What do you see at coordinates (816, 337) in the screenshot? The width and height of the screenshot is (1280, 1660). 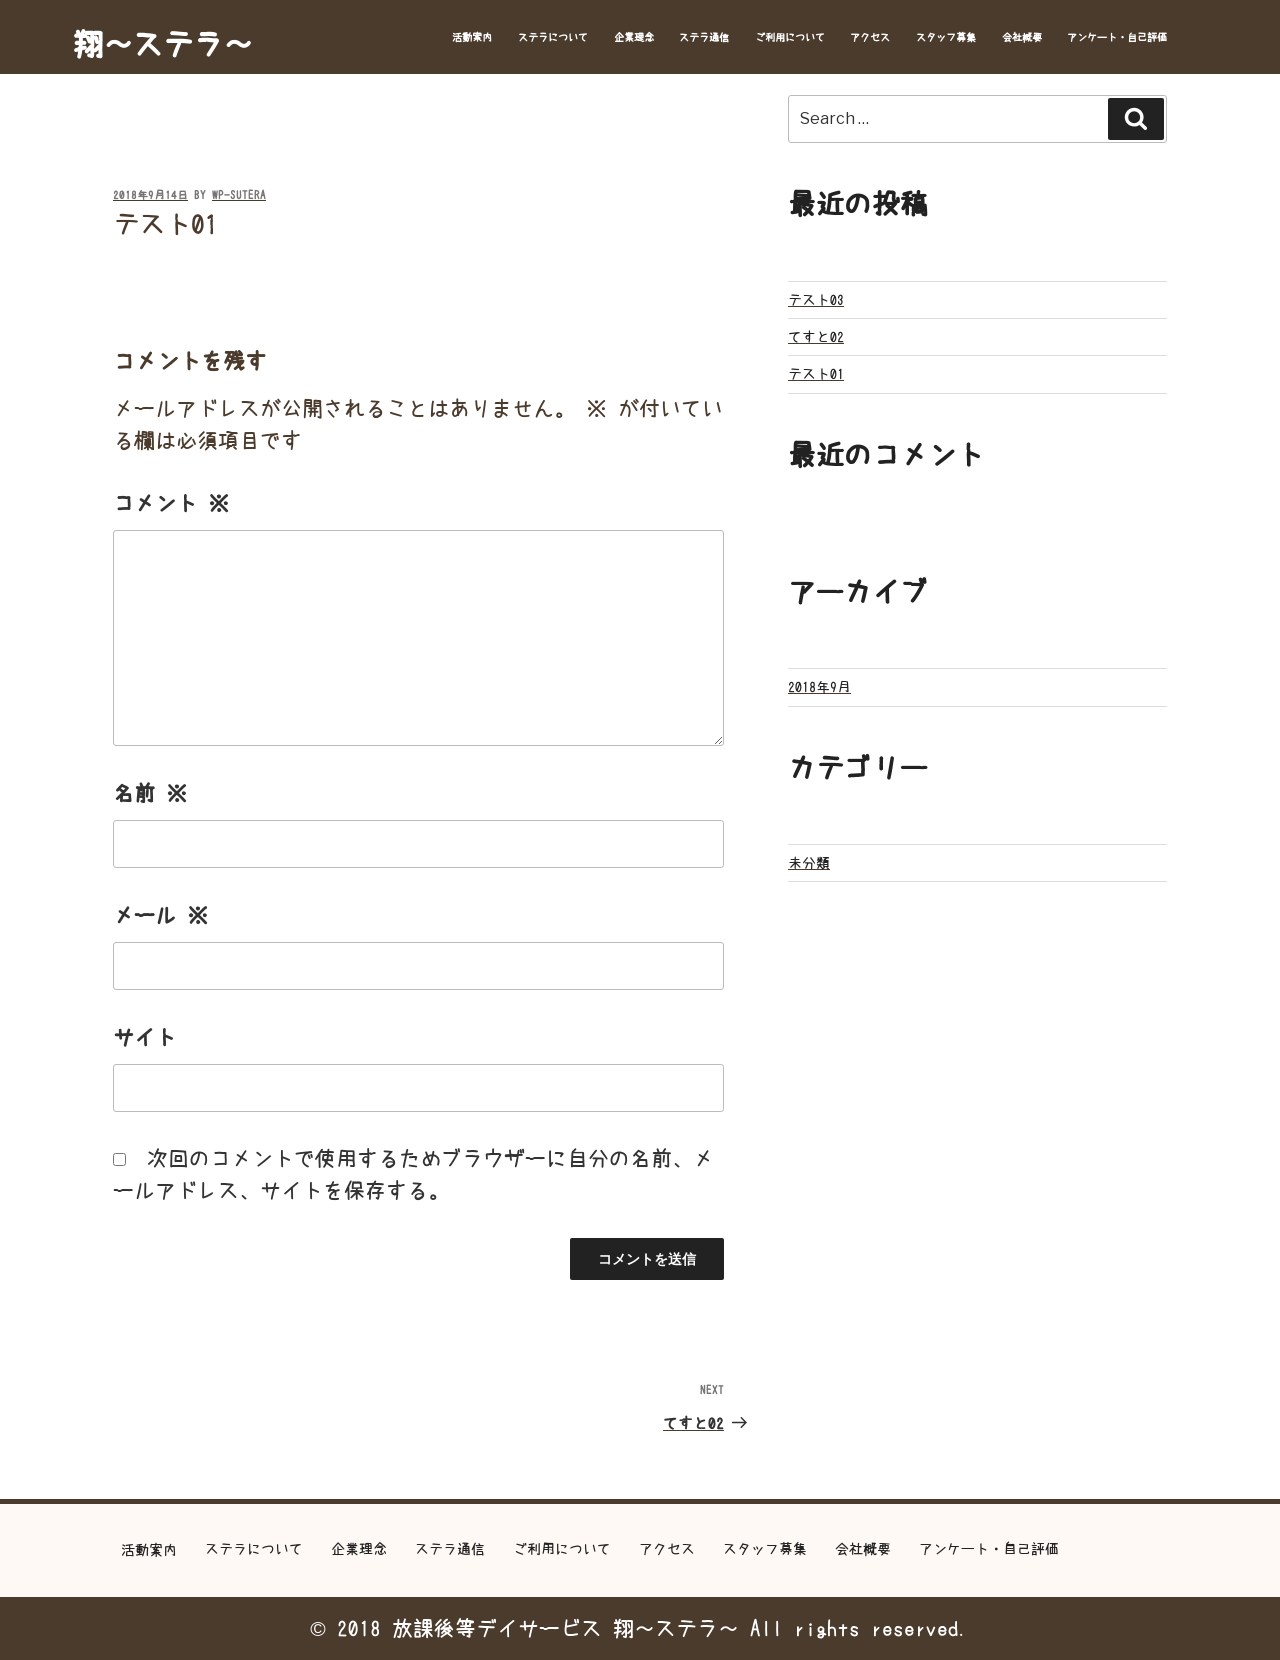 I see `てすと02` at bounding box center [816, 337].